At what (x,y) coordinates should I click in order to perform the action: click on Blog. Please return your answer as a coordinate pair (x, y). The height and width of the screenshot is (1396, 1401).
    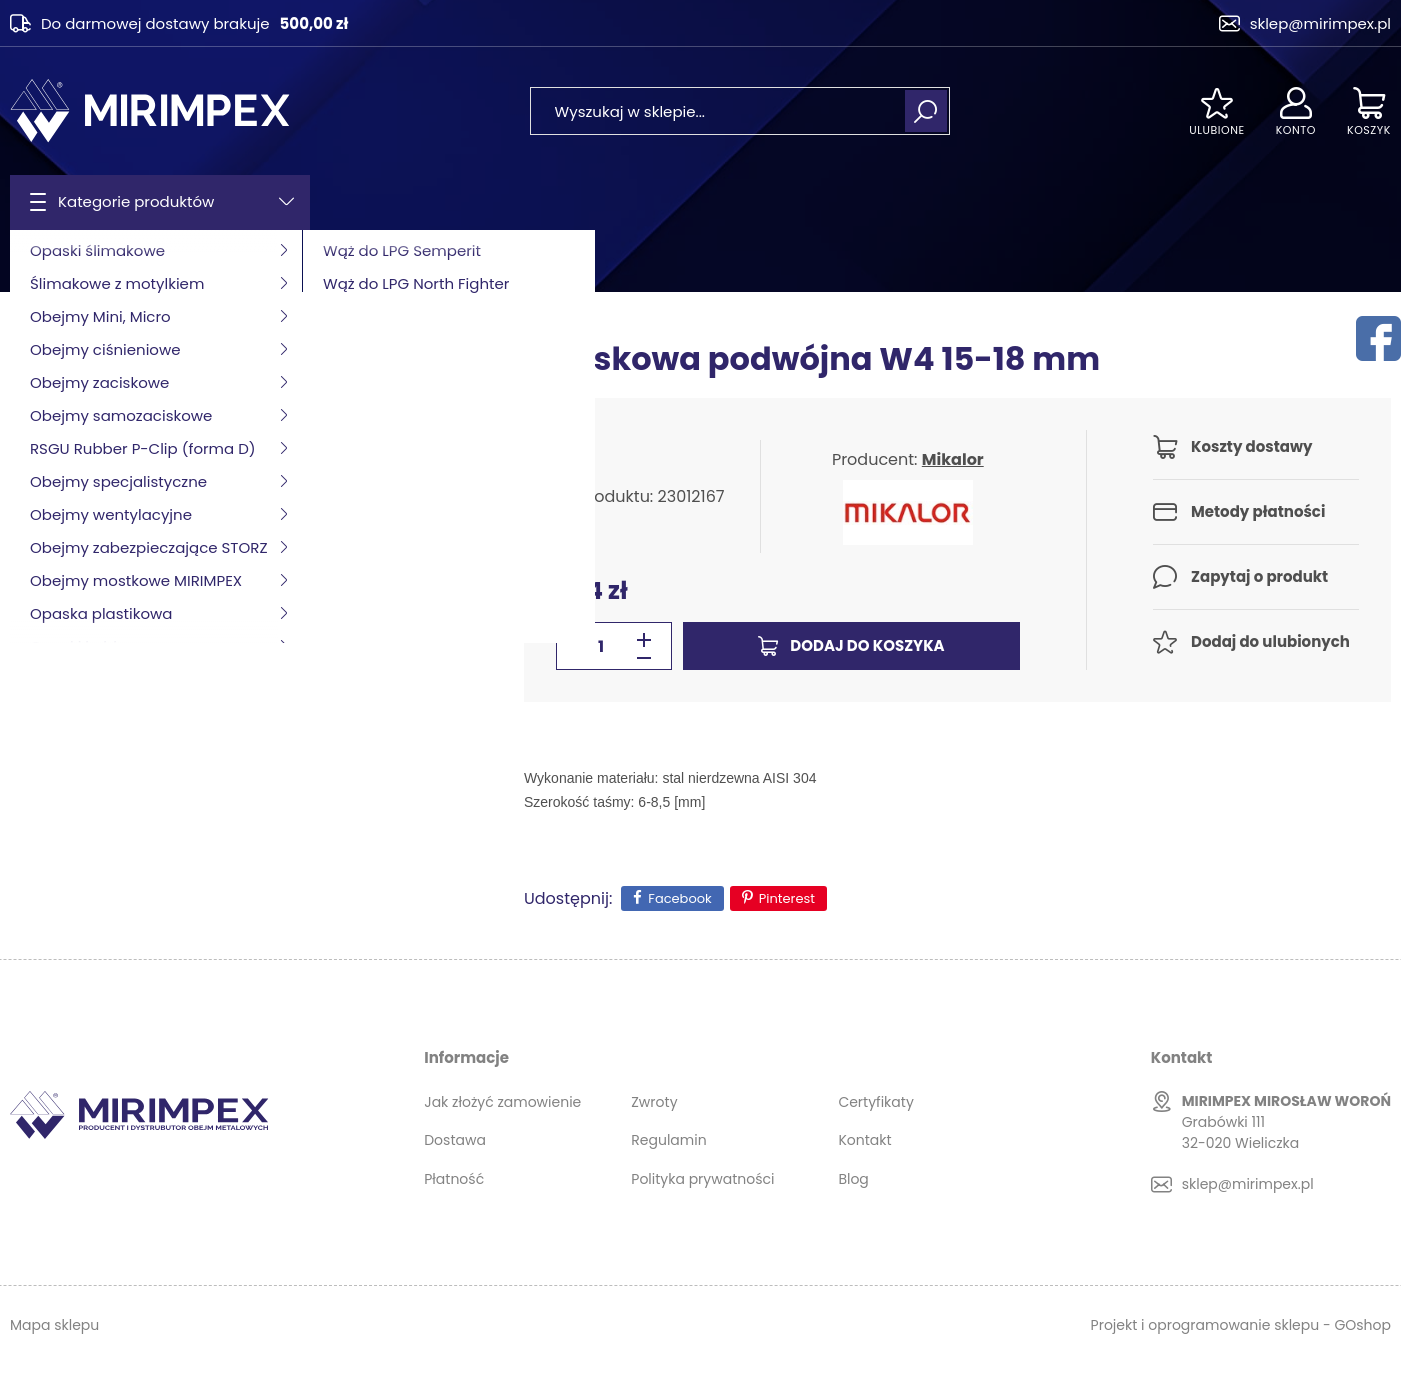
    Looking at the image, I should click on (853, 1179).